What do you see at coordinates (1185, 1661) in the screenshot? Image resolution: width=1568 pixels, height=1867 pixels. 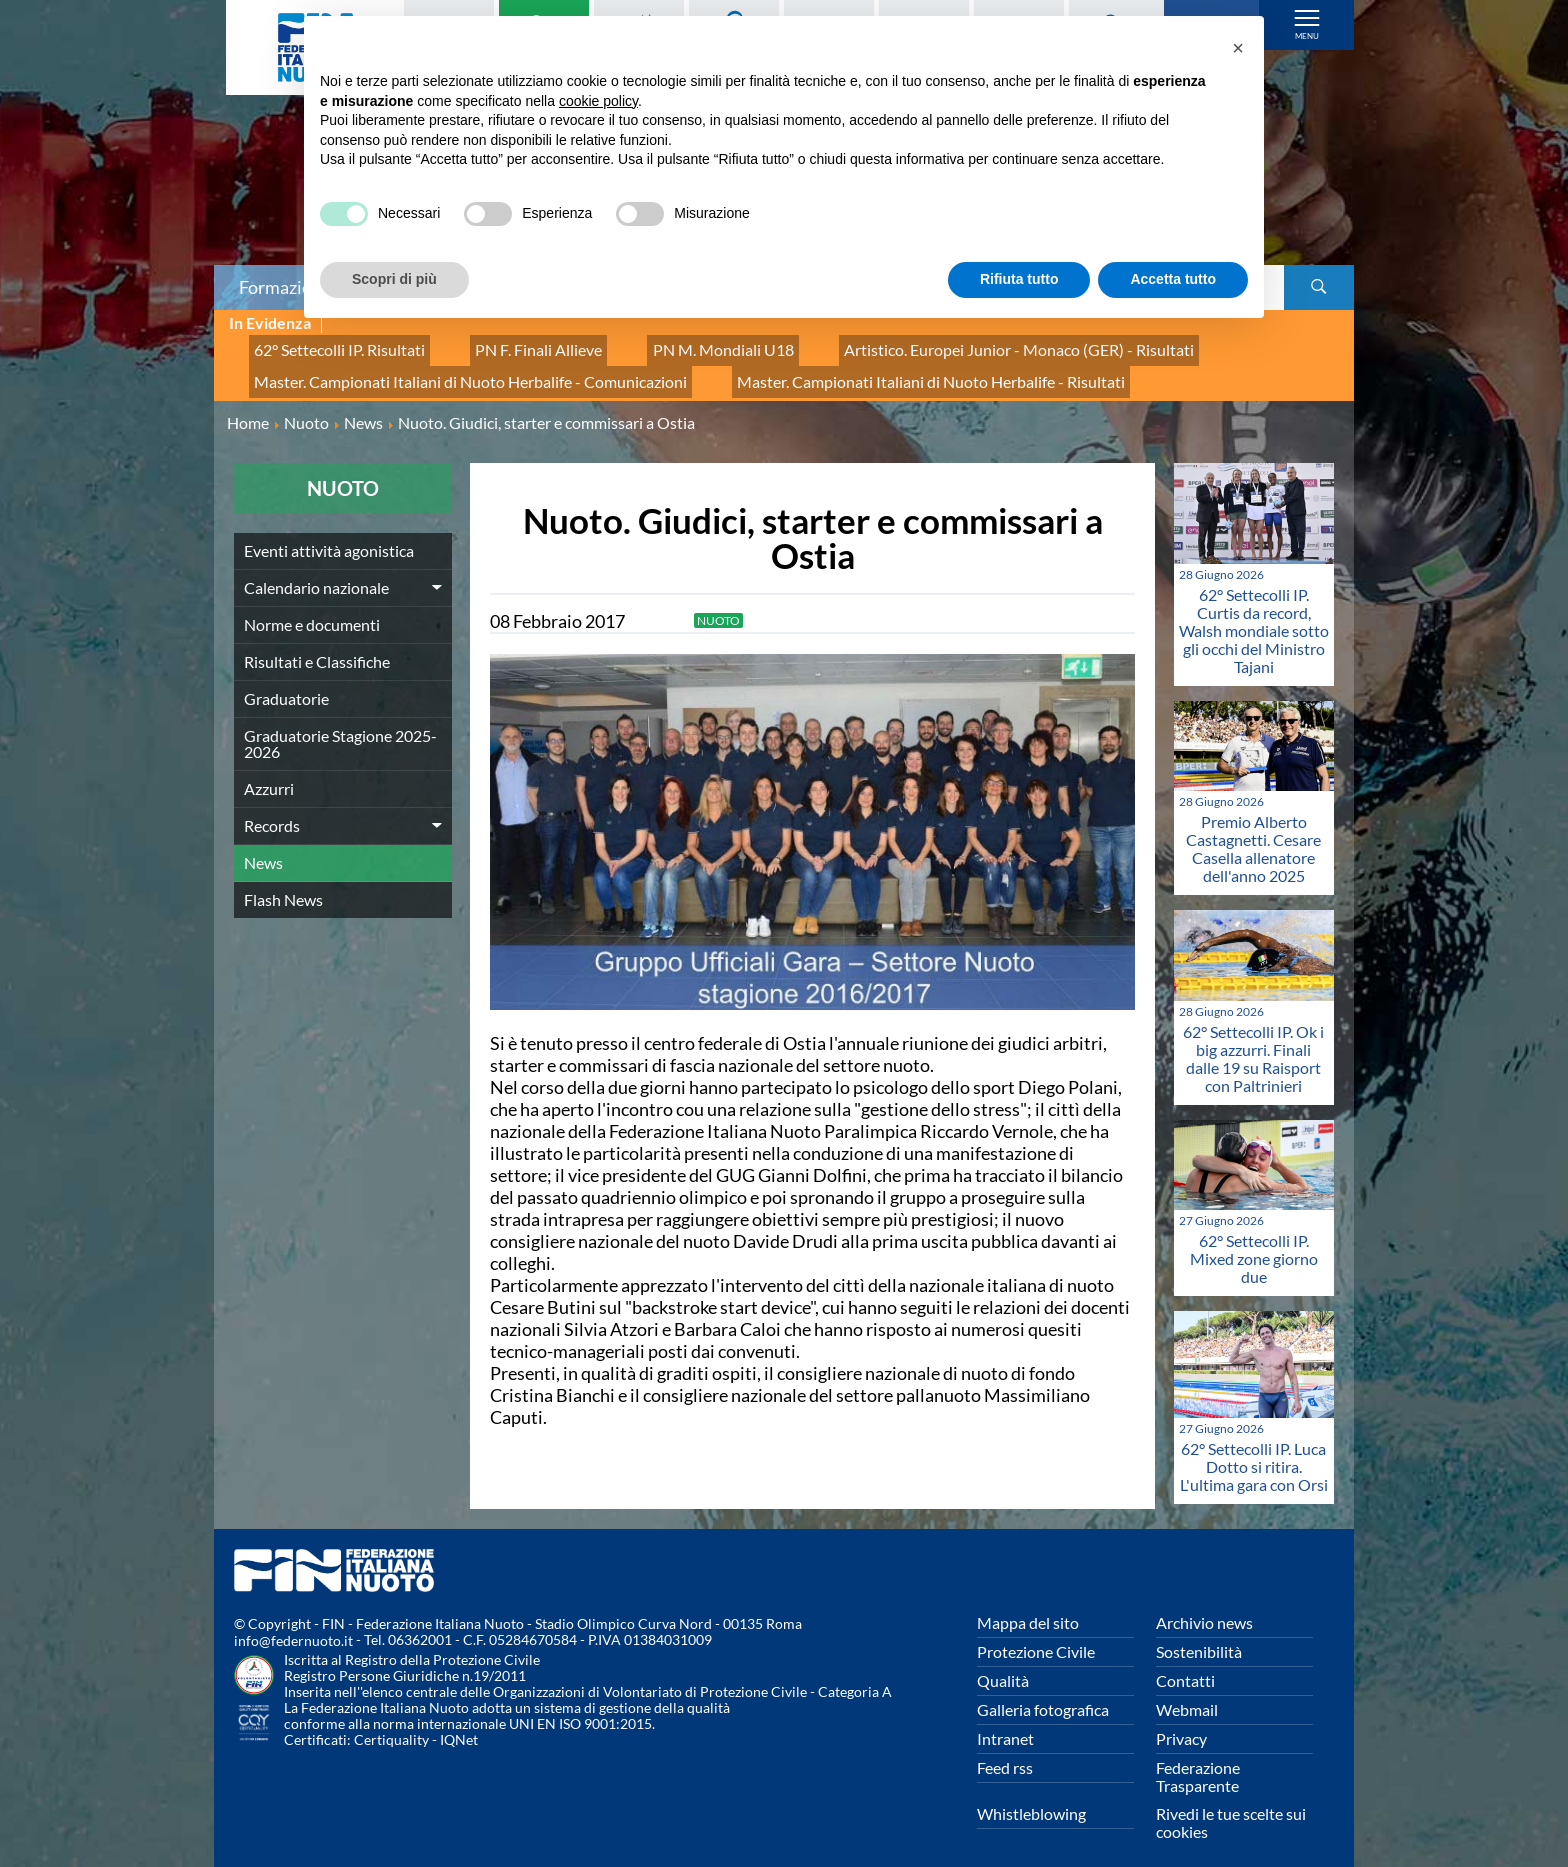 I see `Contatti` at bounding box center [1185, 1661].